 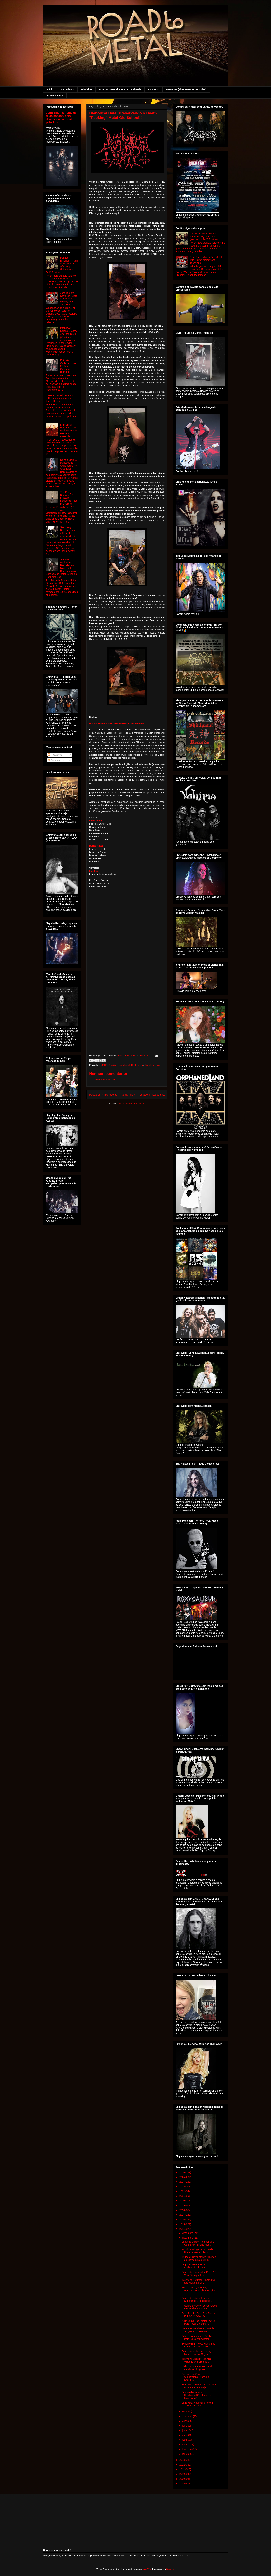 I want to click on junho, so click(x=185, y=2430).